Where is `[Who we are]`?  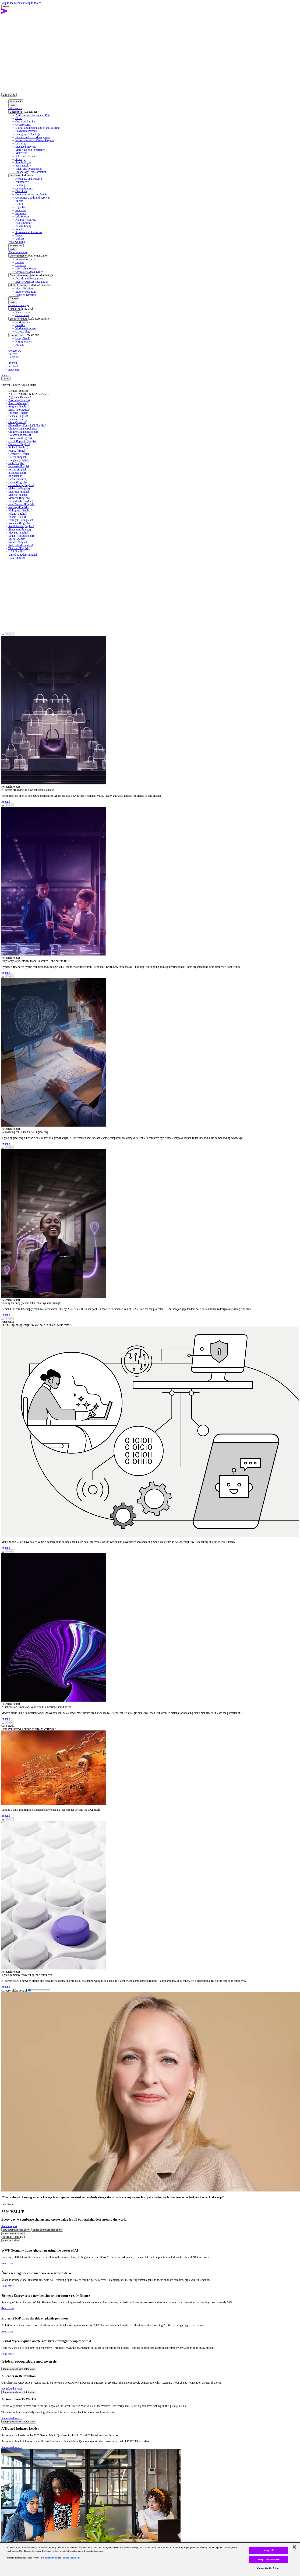
[Who we are] is located at coordinates (16, 245).